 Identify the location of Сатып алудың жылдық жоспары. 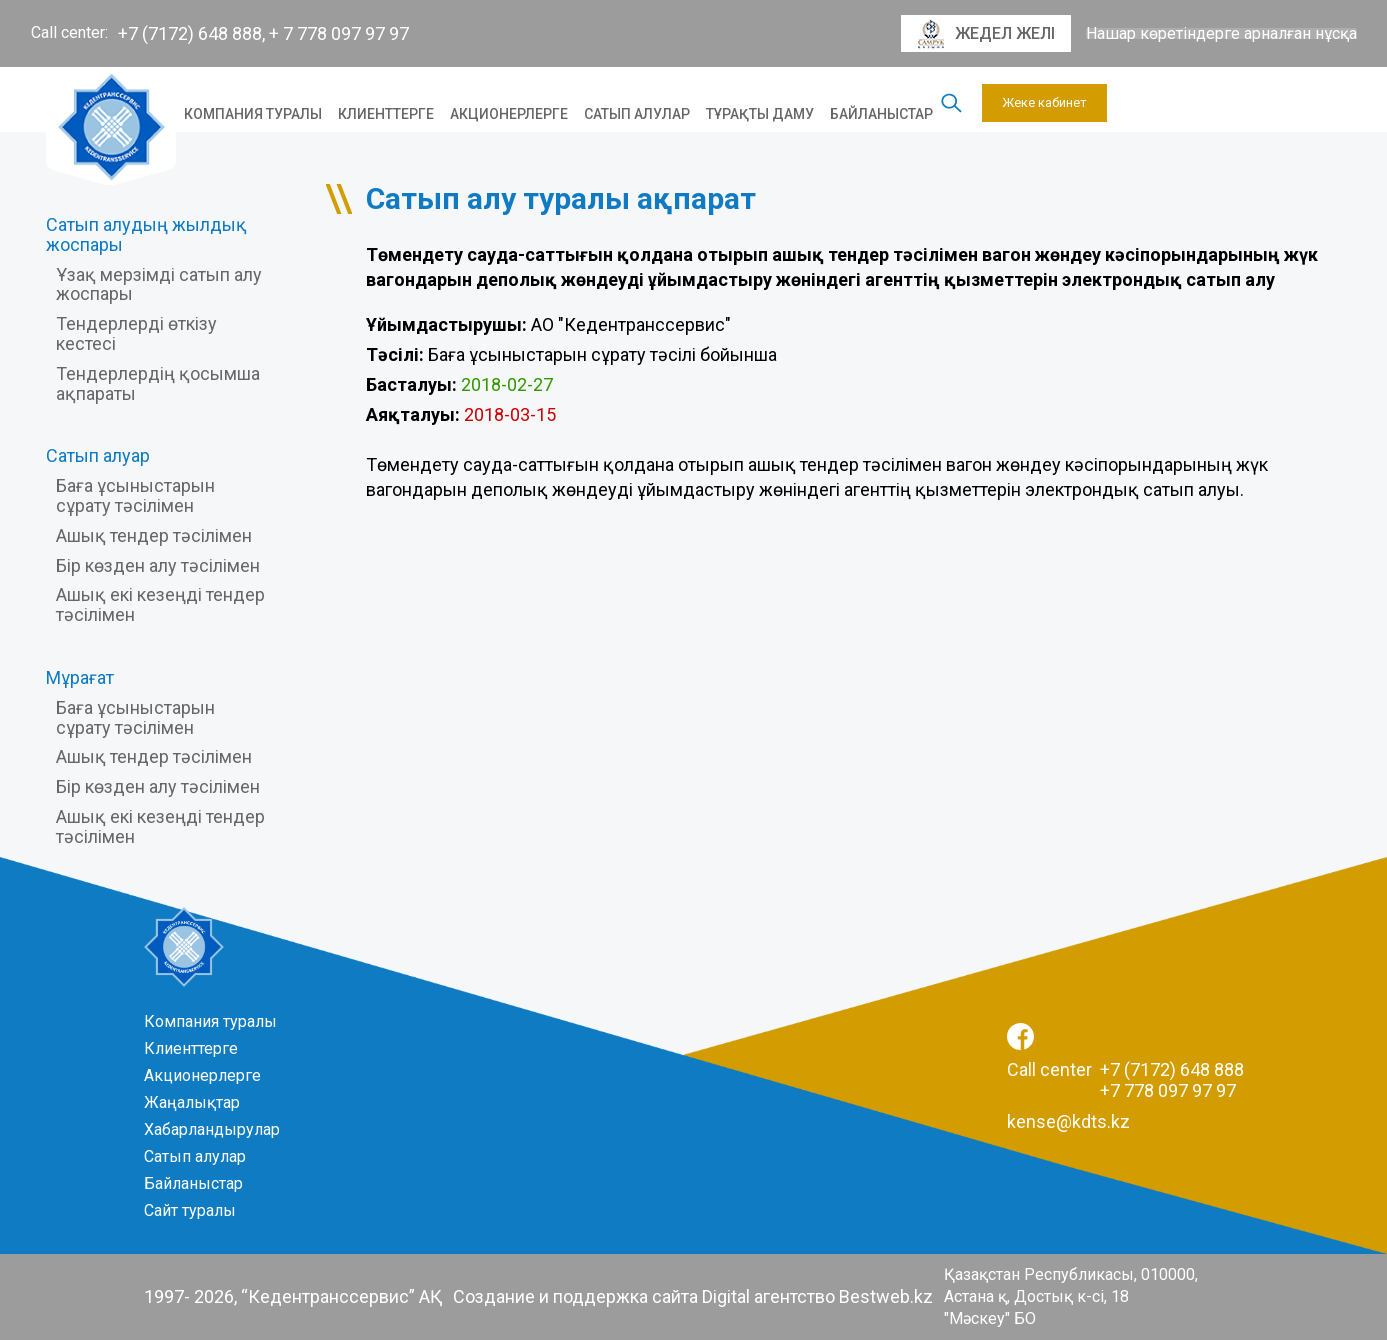
(146, 234).